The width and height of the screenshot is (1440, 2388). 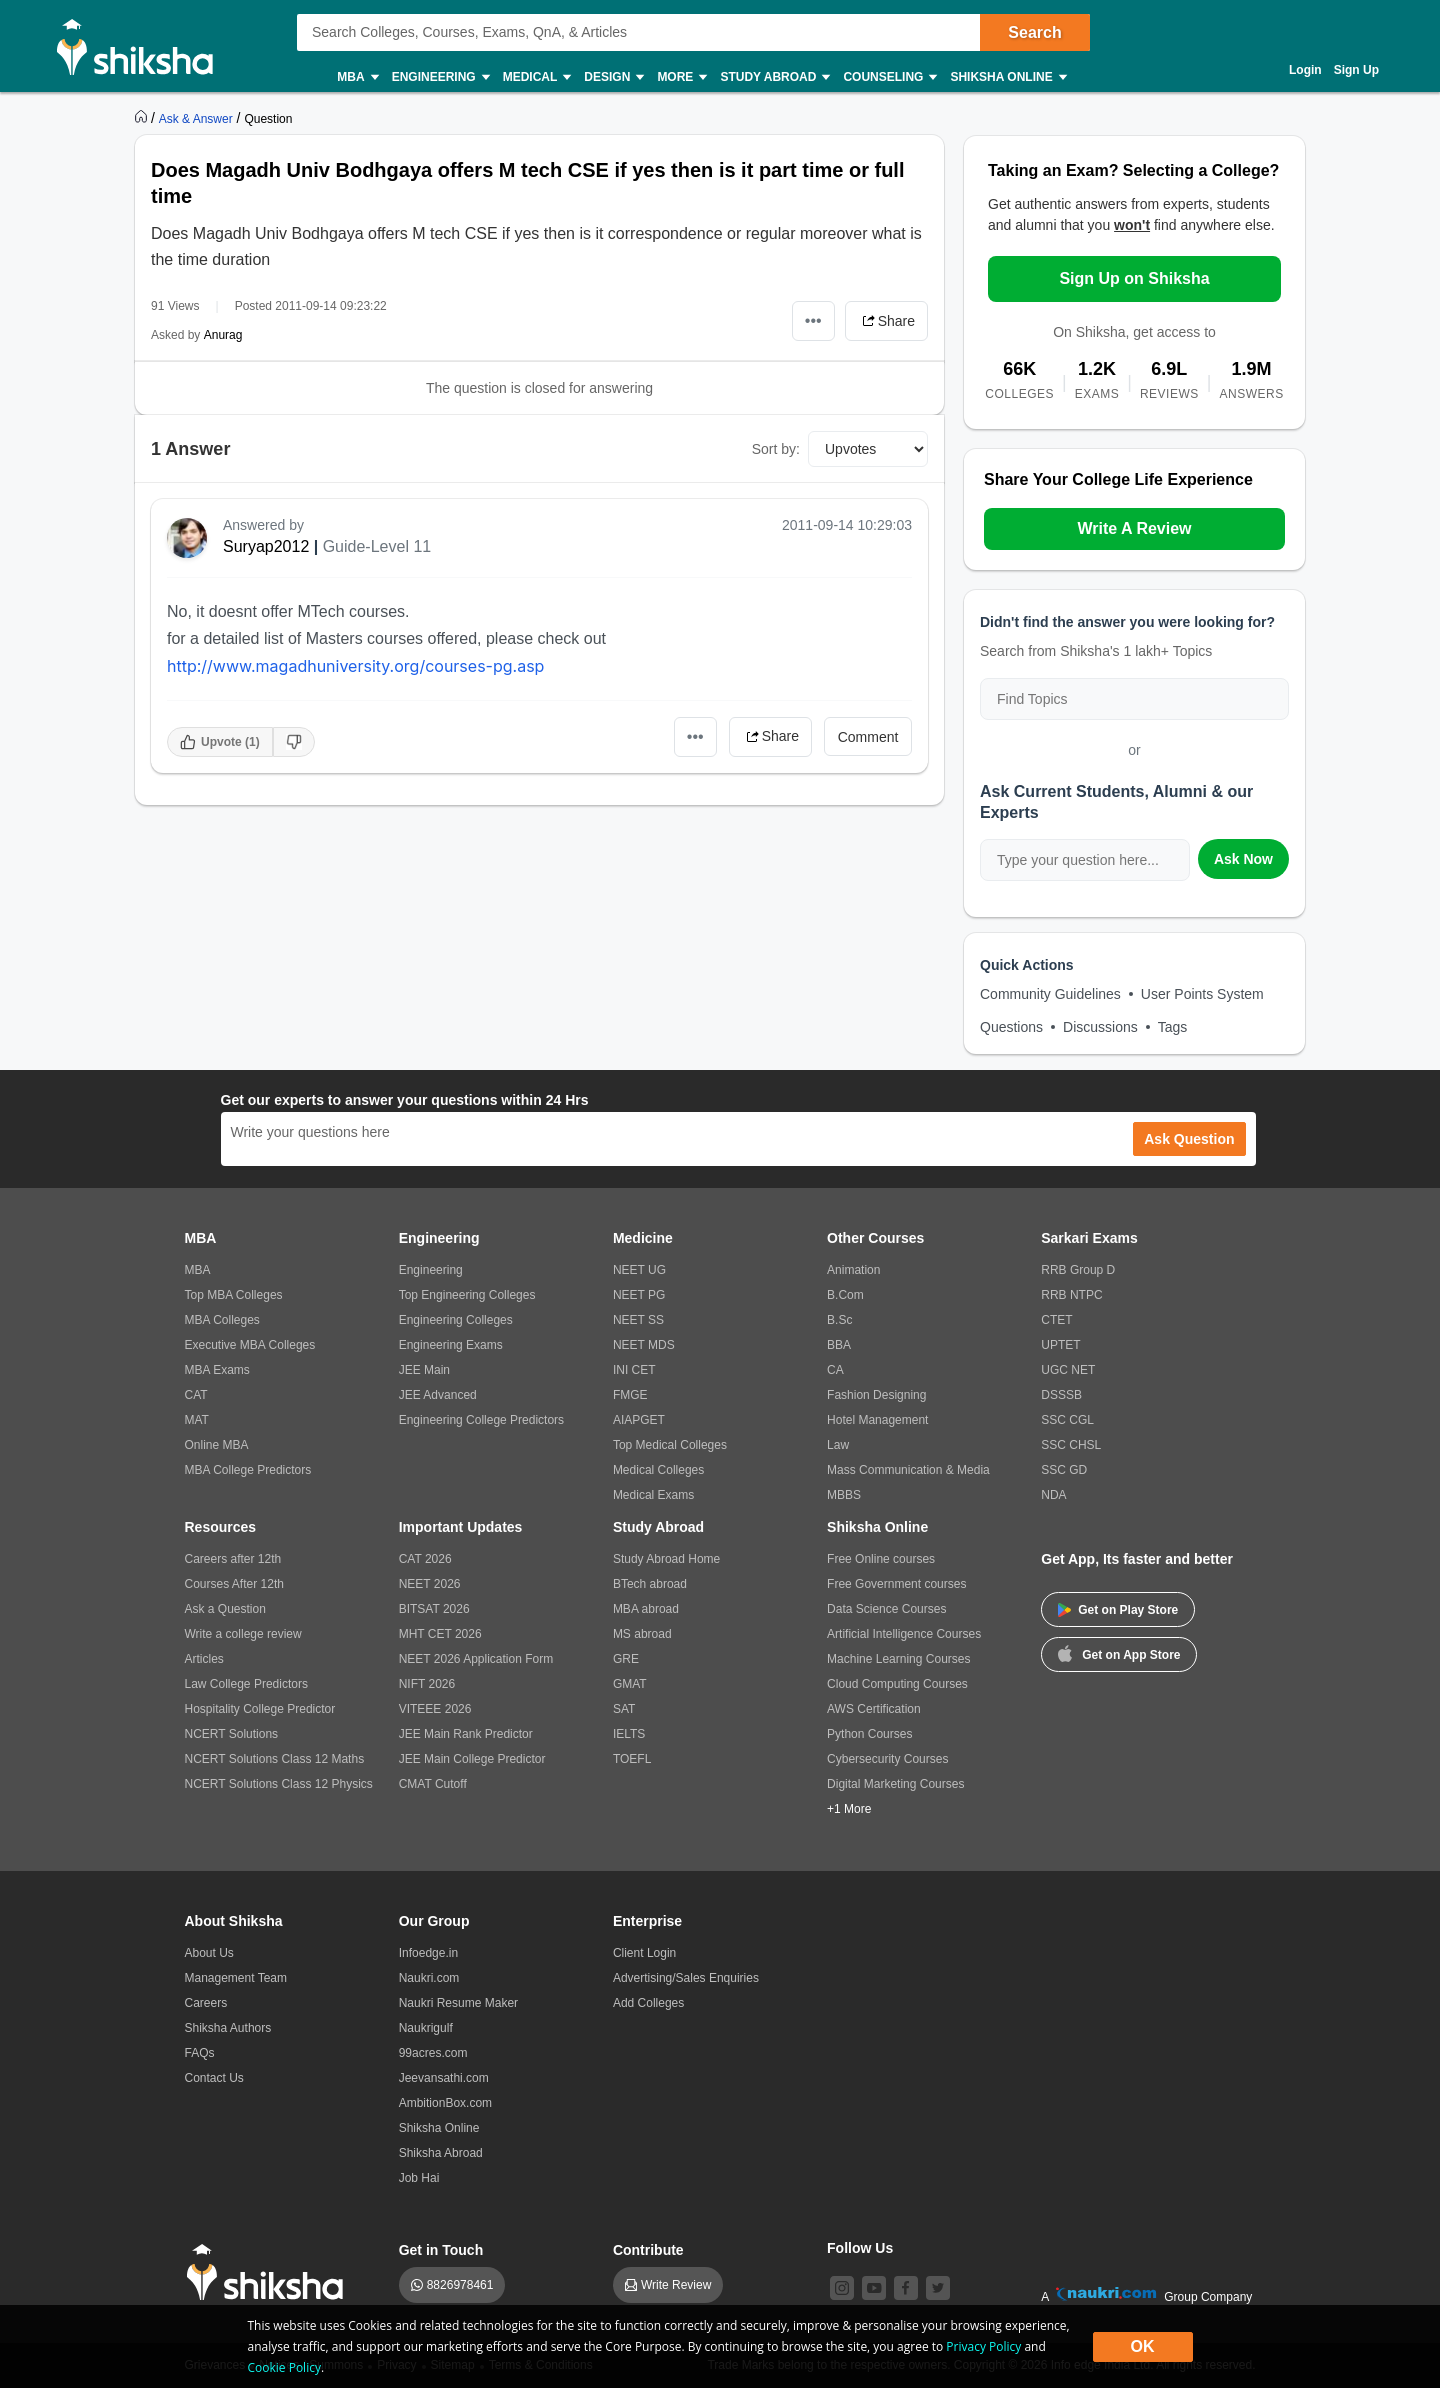 What do you see at coordinates (653, 1495) in the screenshot?
I see `Medical Exams` at bounding box center [653, 1495].